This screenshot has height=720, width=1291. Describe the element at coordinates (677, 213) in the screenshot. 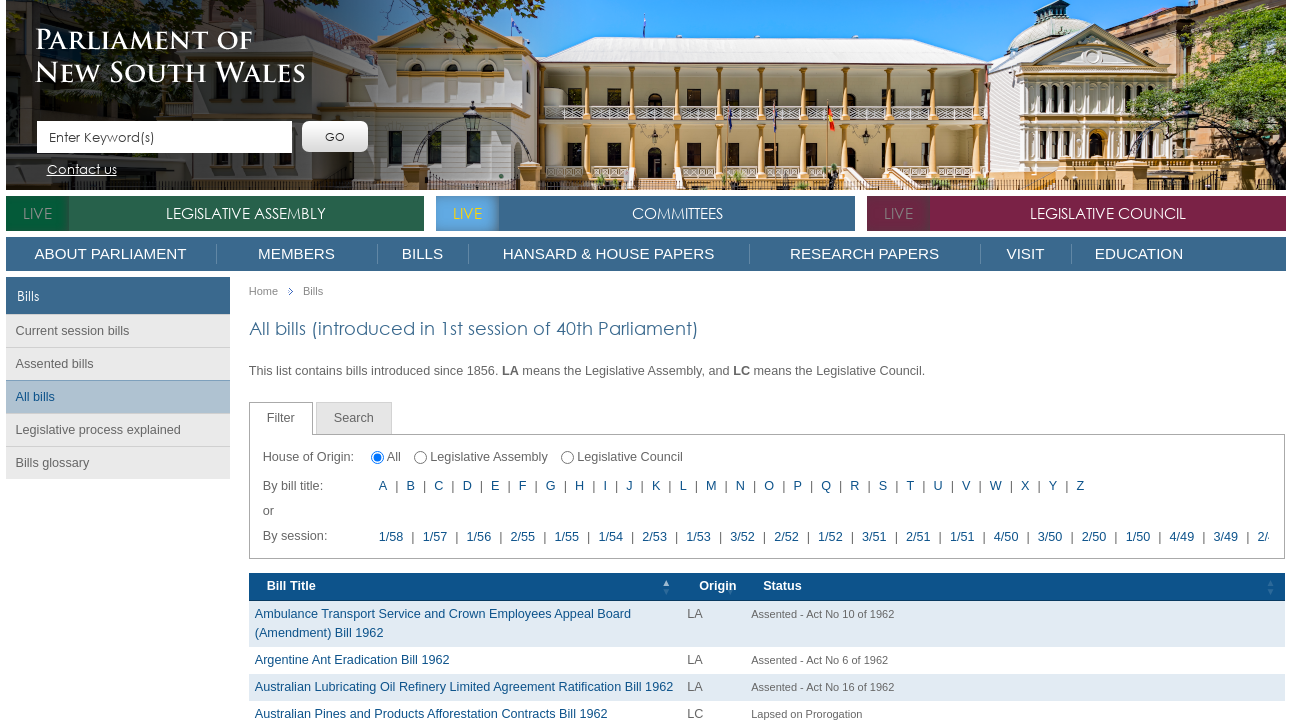

I see `Committees` at that location.